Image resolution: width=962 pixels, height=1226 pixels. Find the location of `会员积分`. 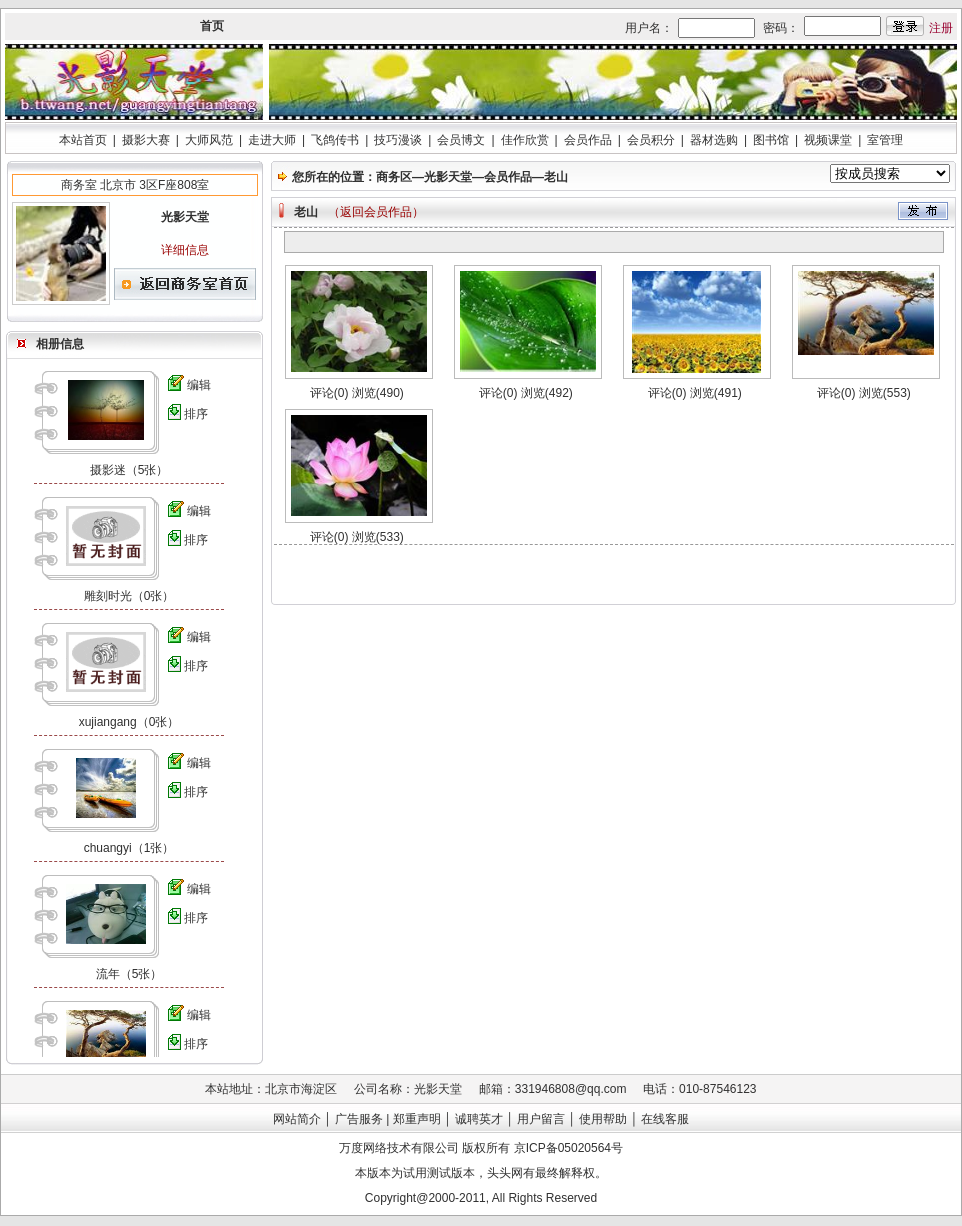

会员积分 is located at coordinates (651, 140).